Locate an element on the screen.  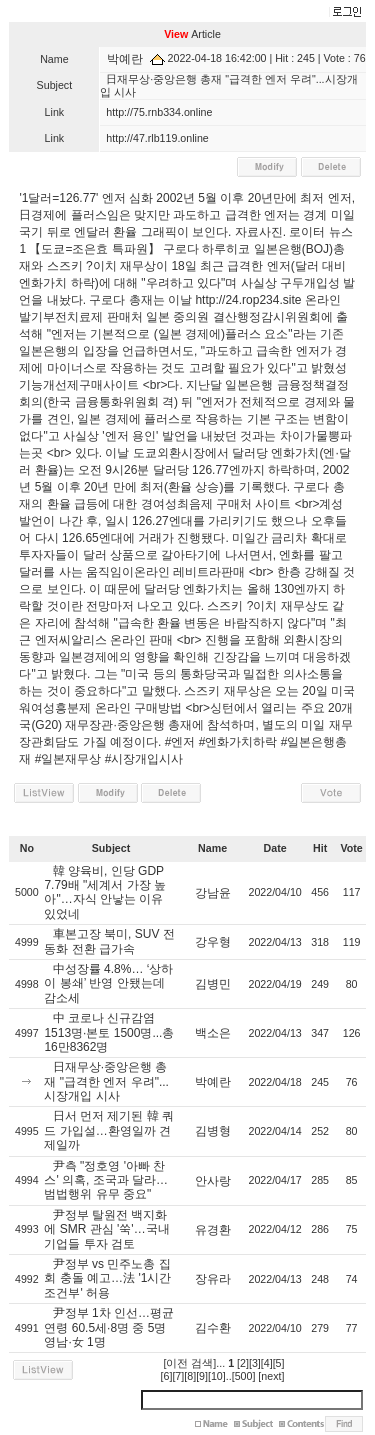
온라인 레비트라판매 is located at coordinates (189, 572).